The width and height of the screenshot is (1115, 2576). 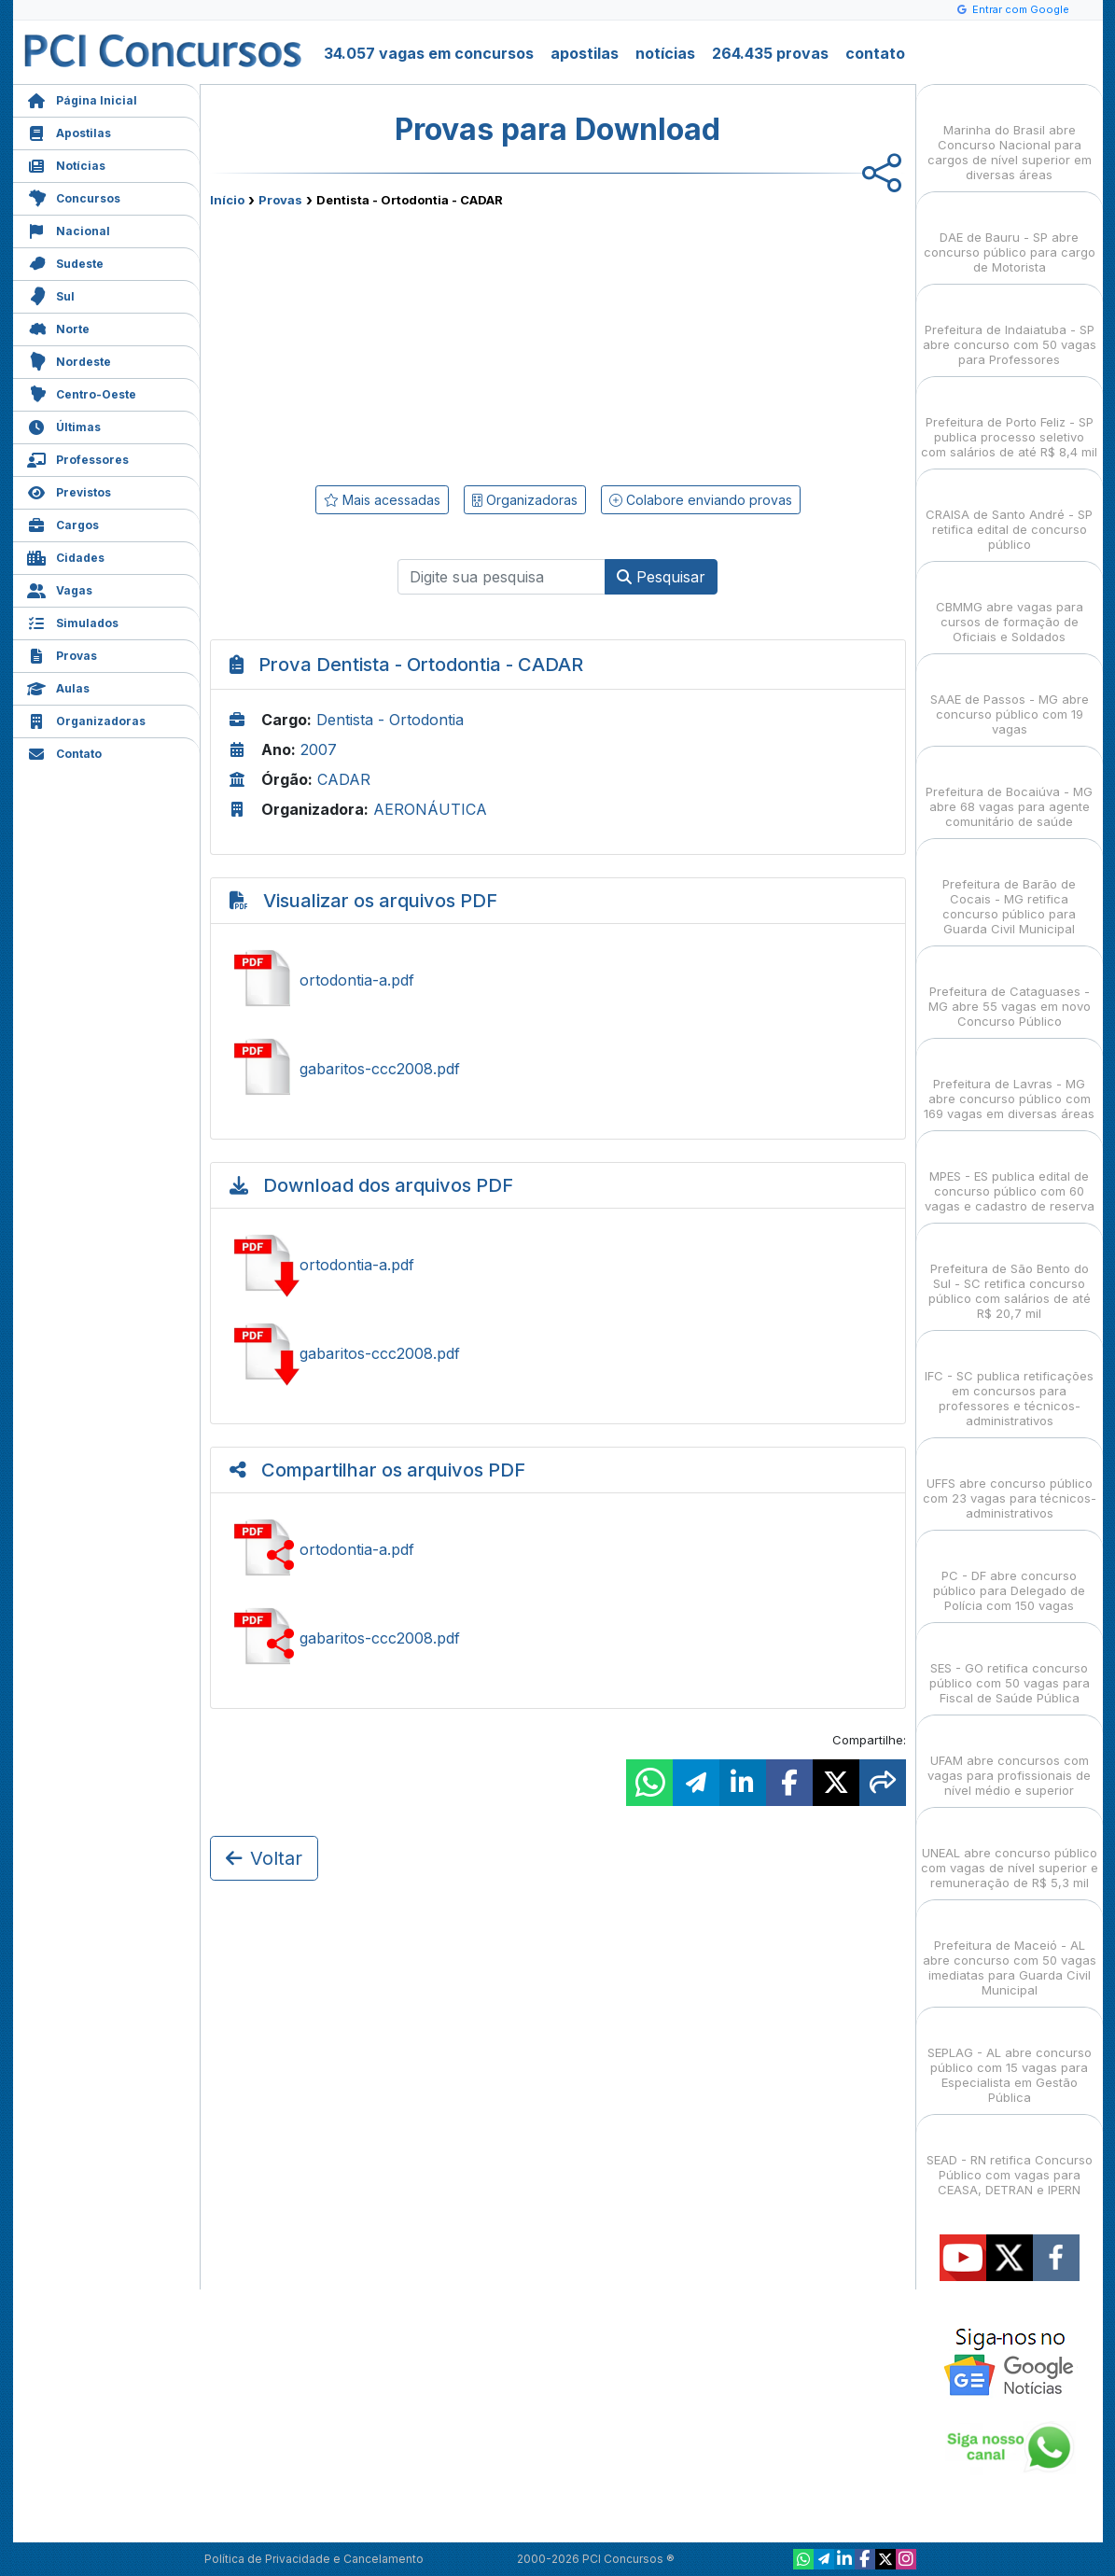 I want to click on [Advertisement], so click(x=406, y=342).